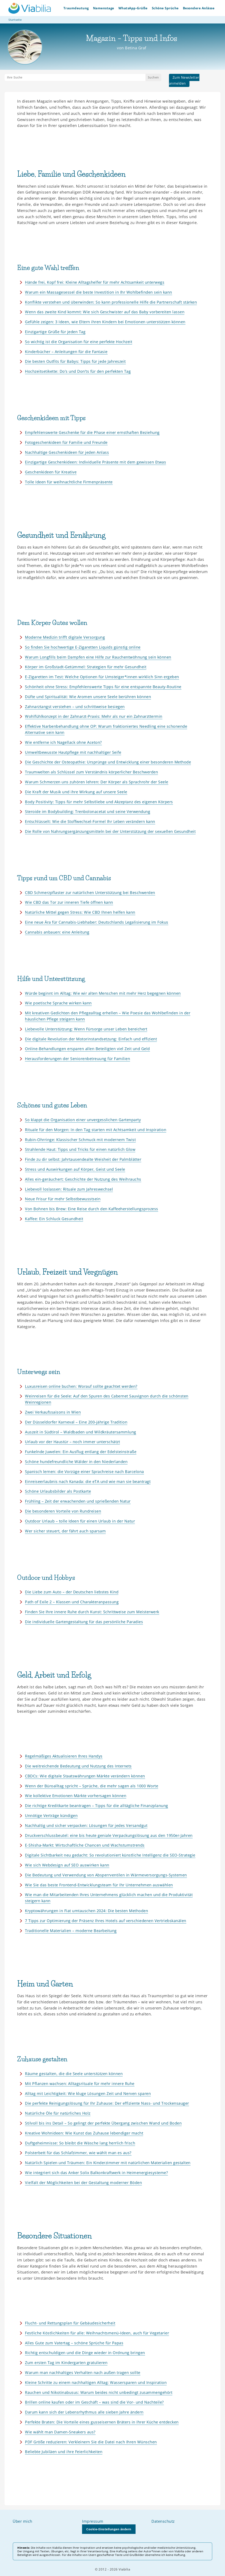  I want to click on Wie integriert sich das Anker Solix Balkonkraftwerk in Heimenergiesysteme?, so click(96, 2172).